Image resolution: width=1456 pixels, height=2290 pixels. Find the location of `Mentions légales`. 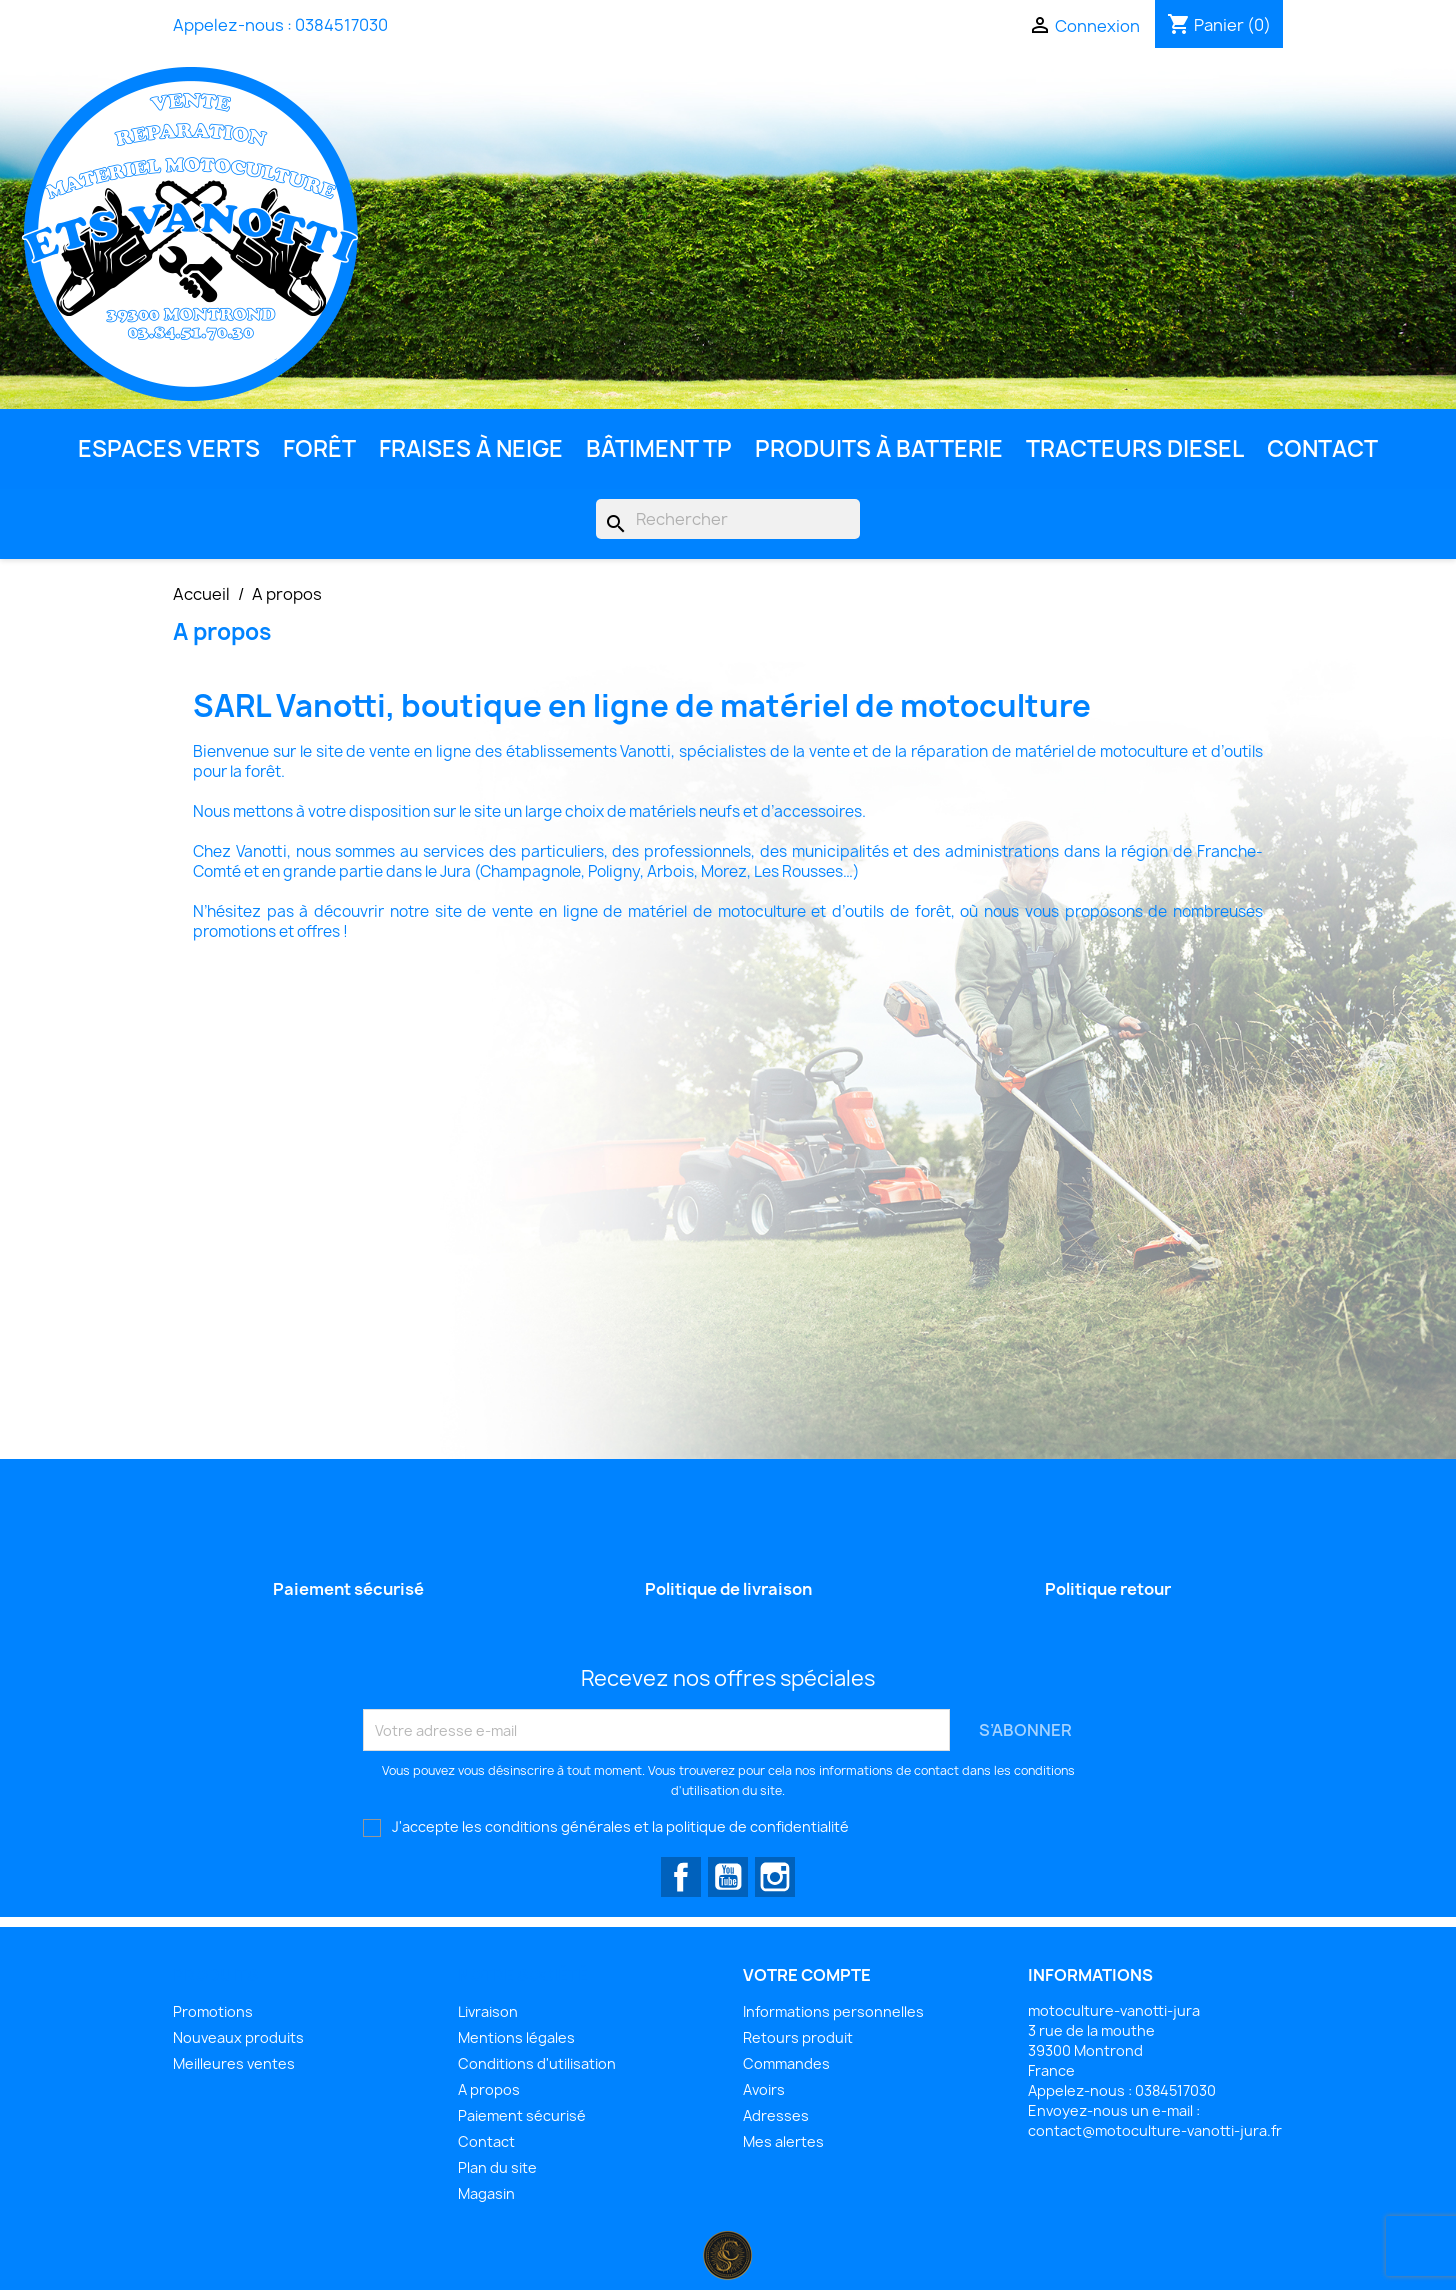

Mentions légales is located at coordinates (516, 2037).